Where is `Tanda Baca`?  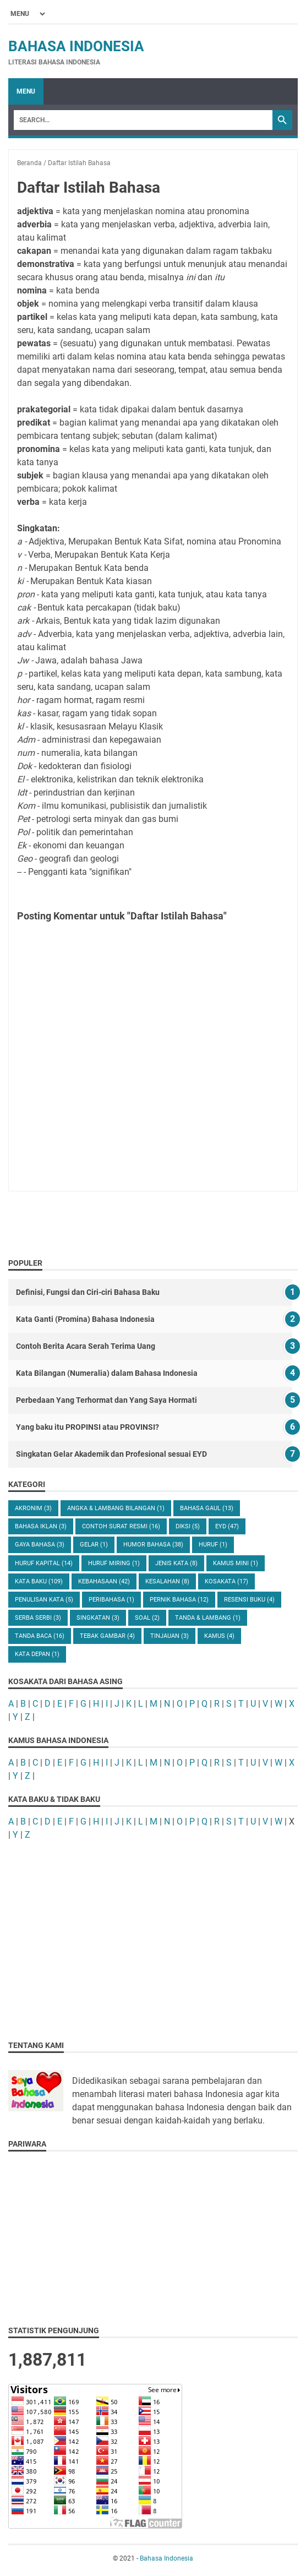
Tanda Baca is located at coordinates (39, 1636).